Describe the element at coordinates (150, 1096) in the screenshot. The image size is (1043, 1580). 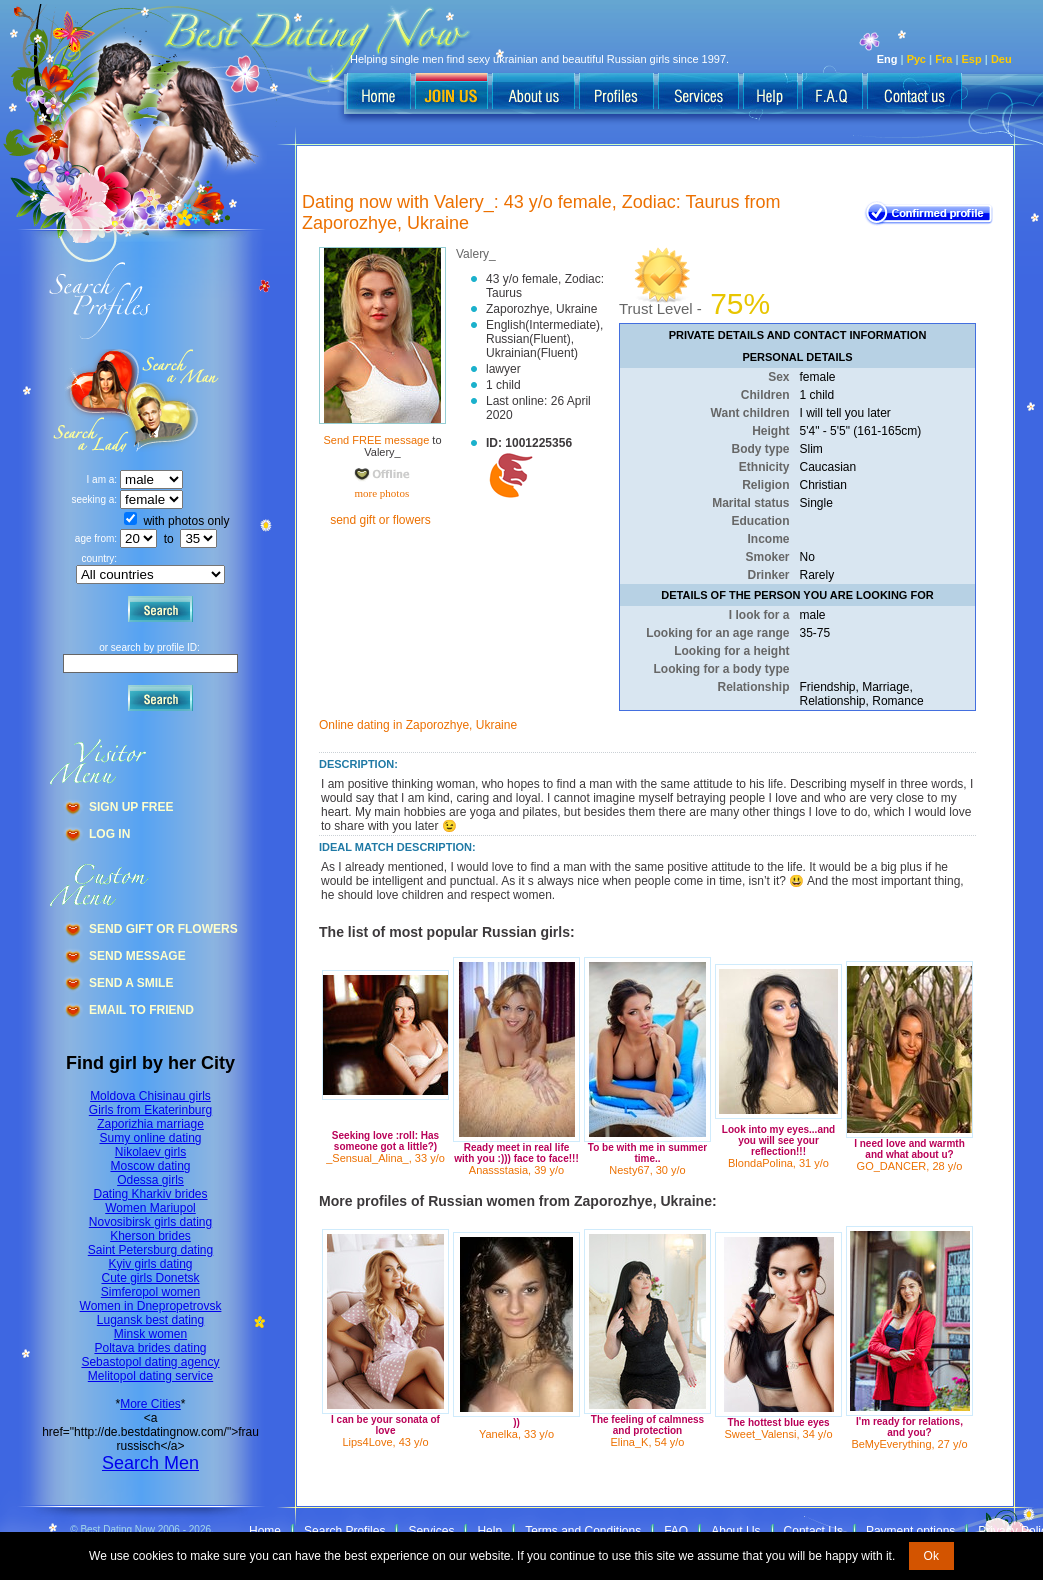
I see `Moldova Chisinau girls` at that location.